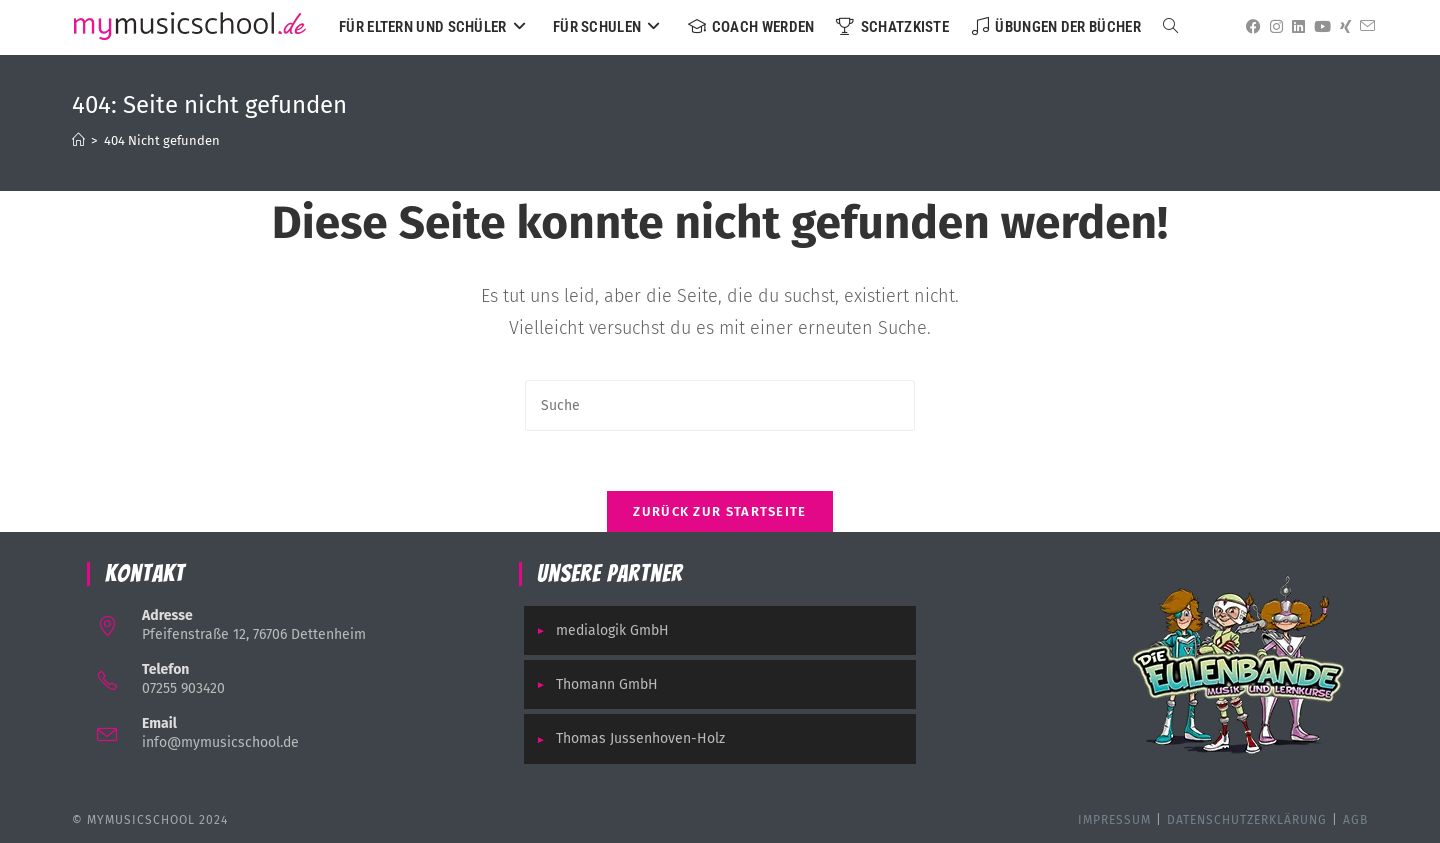 This screenshot has height=843, width=1440. What do you see at coordinates (78, 140) in the screenshot?
I see `[Startseite]` at bounding box center [78, 140].